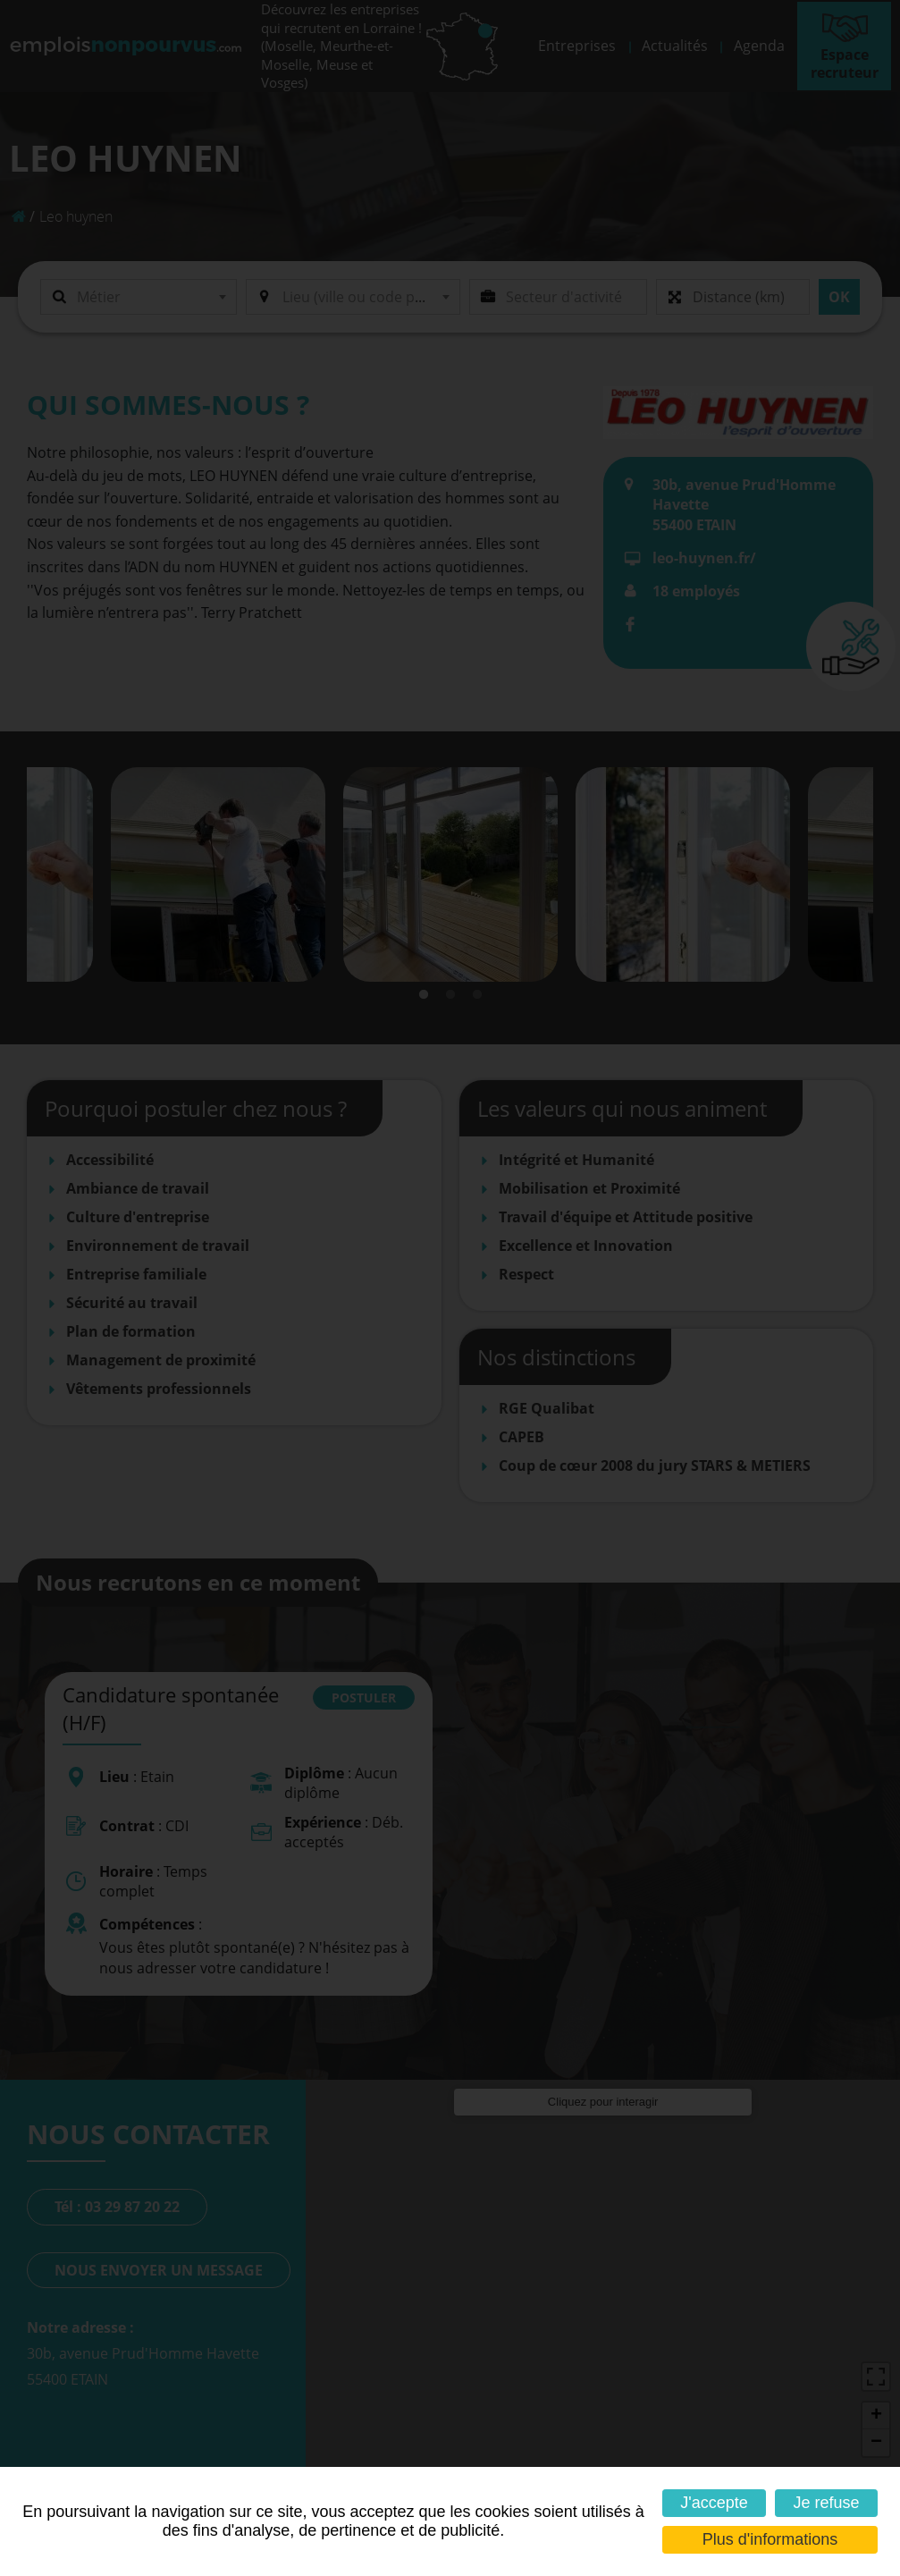 The height and width of the screenshot is (2576, 900). I want to click on J'accepte, so click(713, 2503).